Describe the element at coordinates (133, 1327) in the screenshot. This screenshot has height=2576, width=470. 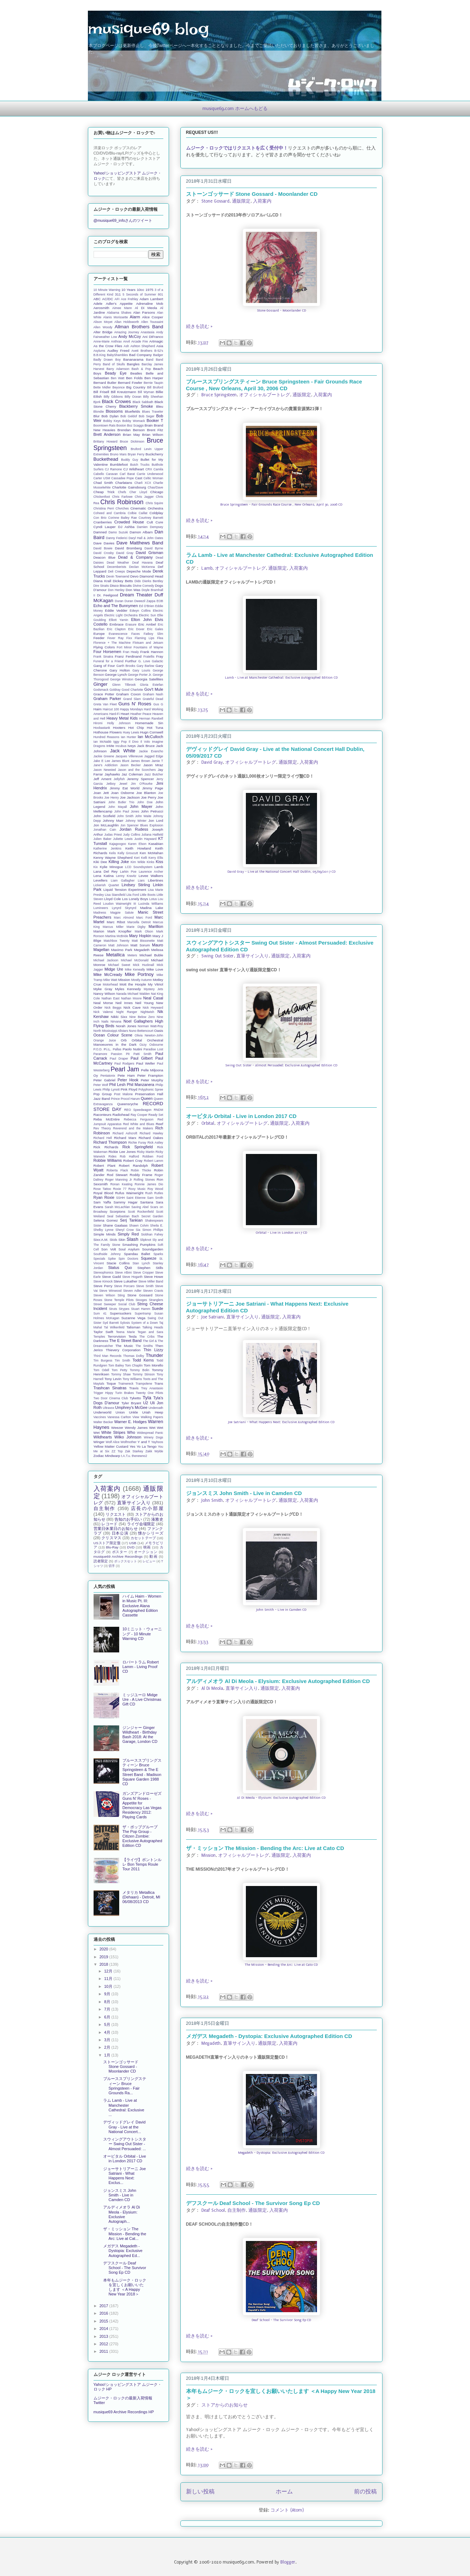
I see `Talisman` at that location.